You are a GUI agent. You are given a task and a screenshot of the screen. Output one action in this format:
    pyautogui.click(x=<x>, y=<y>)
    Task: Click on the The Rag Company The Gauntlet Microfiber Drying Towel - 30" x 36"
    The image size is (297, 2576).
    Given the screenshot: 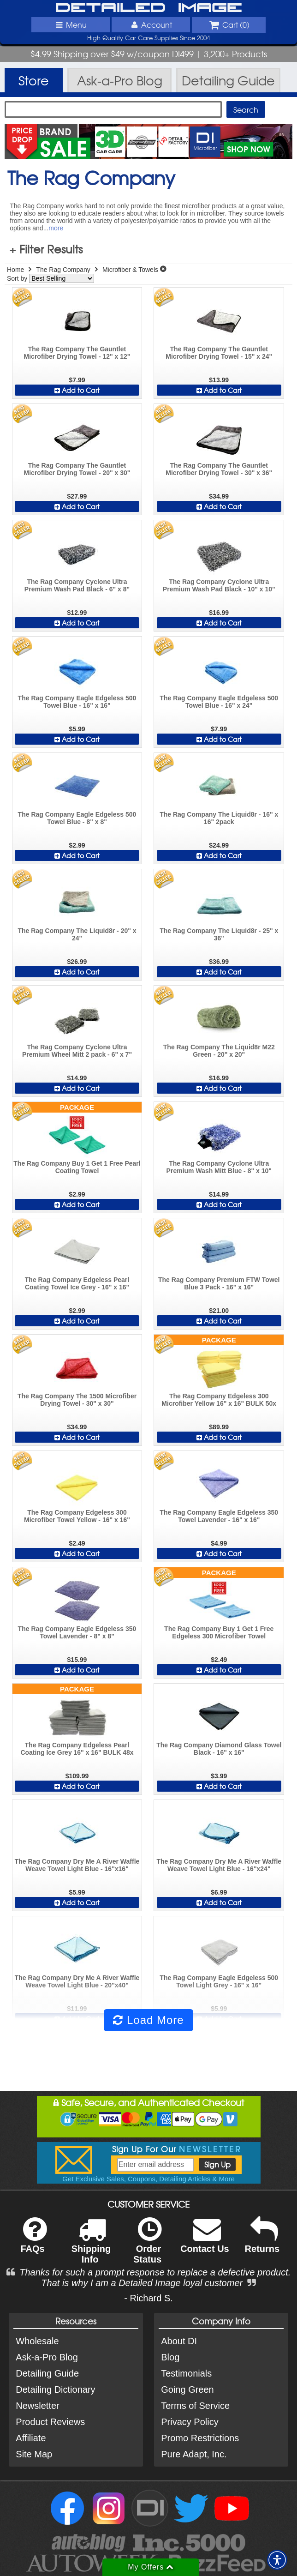 What is the action you would take?
    pyautogui.click(x=219, y=469)
    